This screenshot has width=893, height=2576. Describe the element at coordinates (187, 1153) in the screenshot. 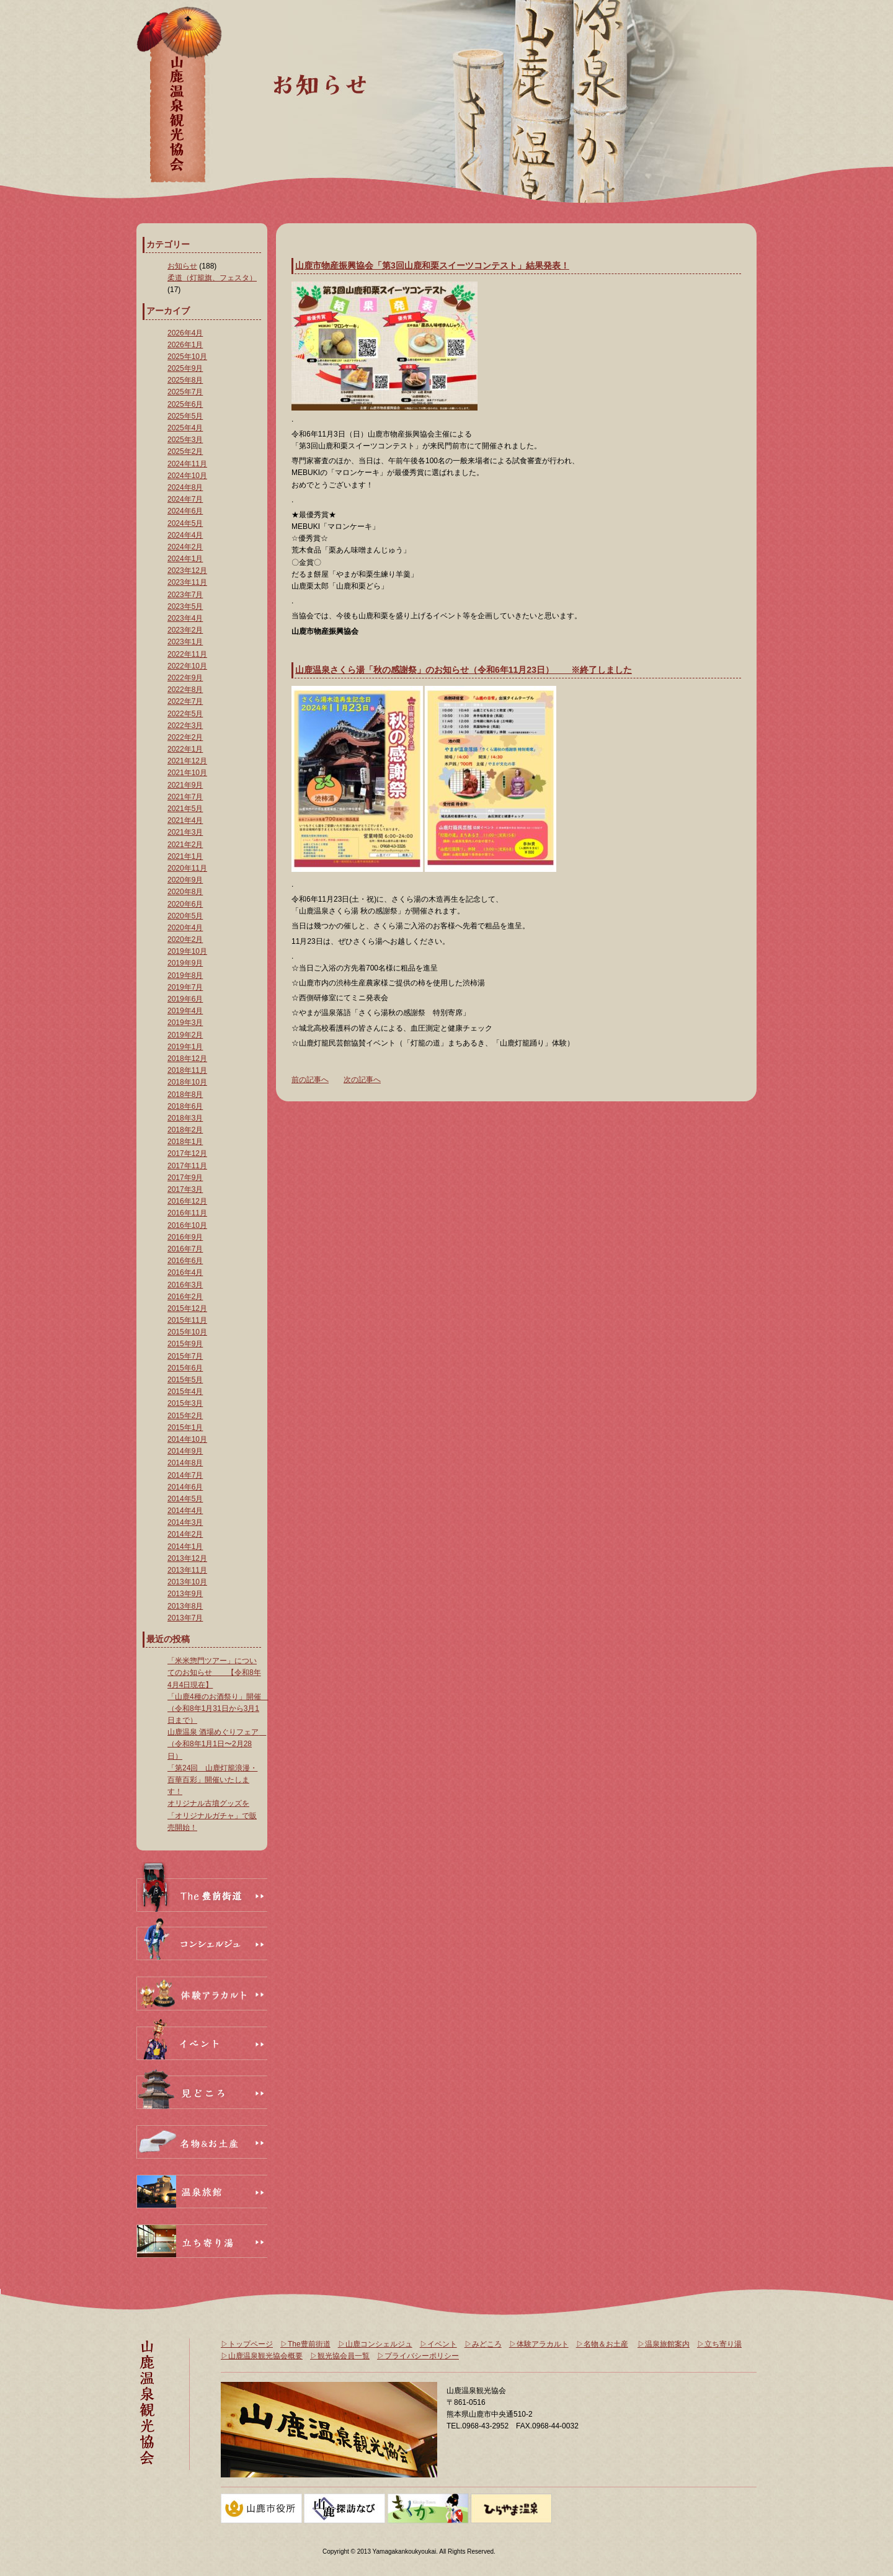

I see `2017年12月` at that location.